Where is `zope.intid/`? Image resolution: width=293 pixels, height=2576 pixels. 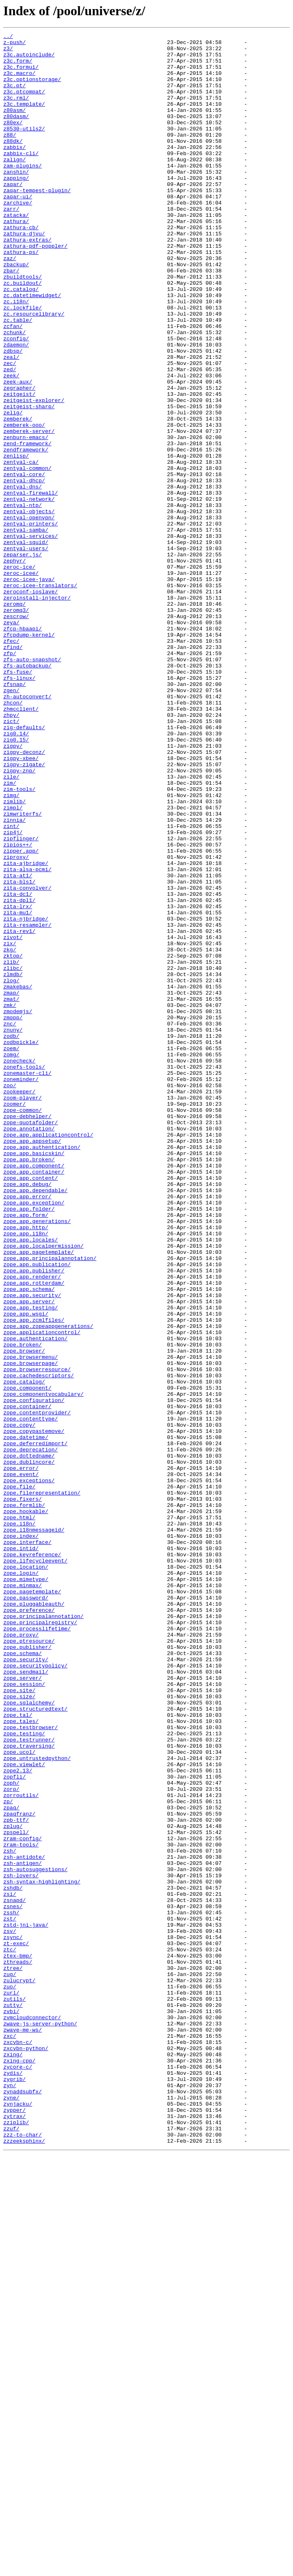 zope.intid/ is located at coordinates (21, 1851).